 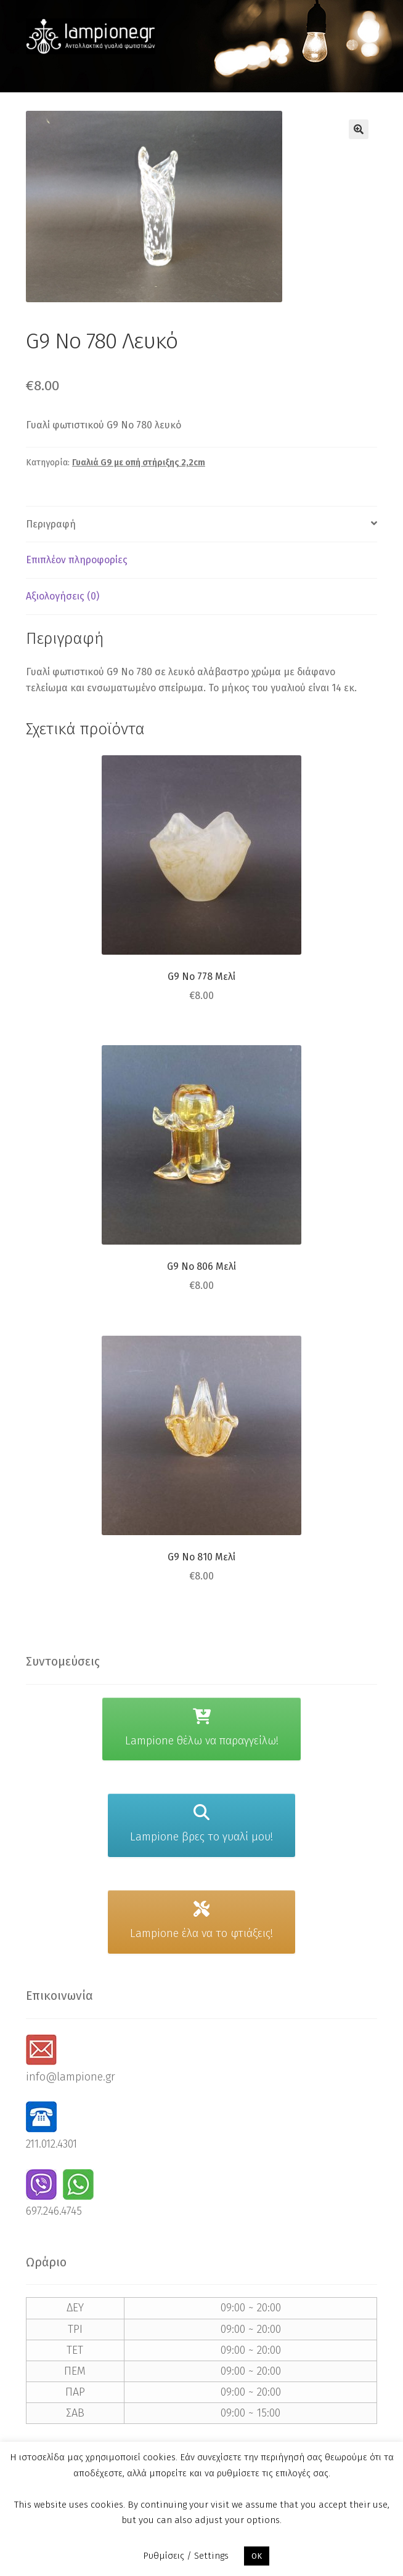 I want to click on Επιπλέον πληροφορίες [tab], so click(x=77, y=560).